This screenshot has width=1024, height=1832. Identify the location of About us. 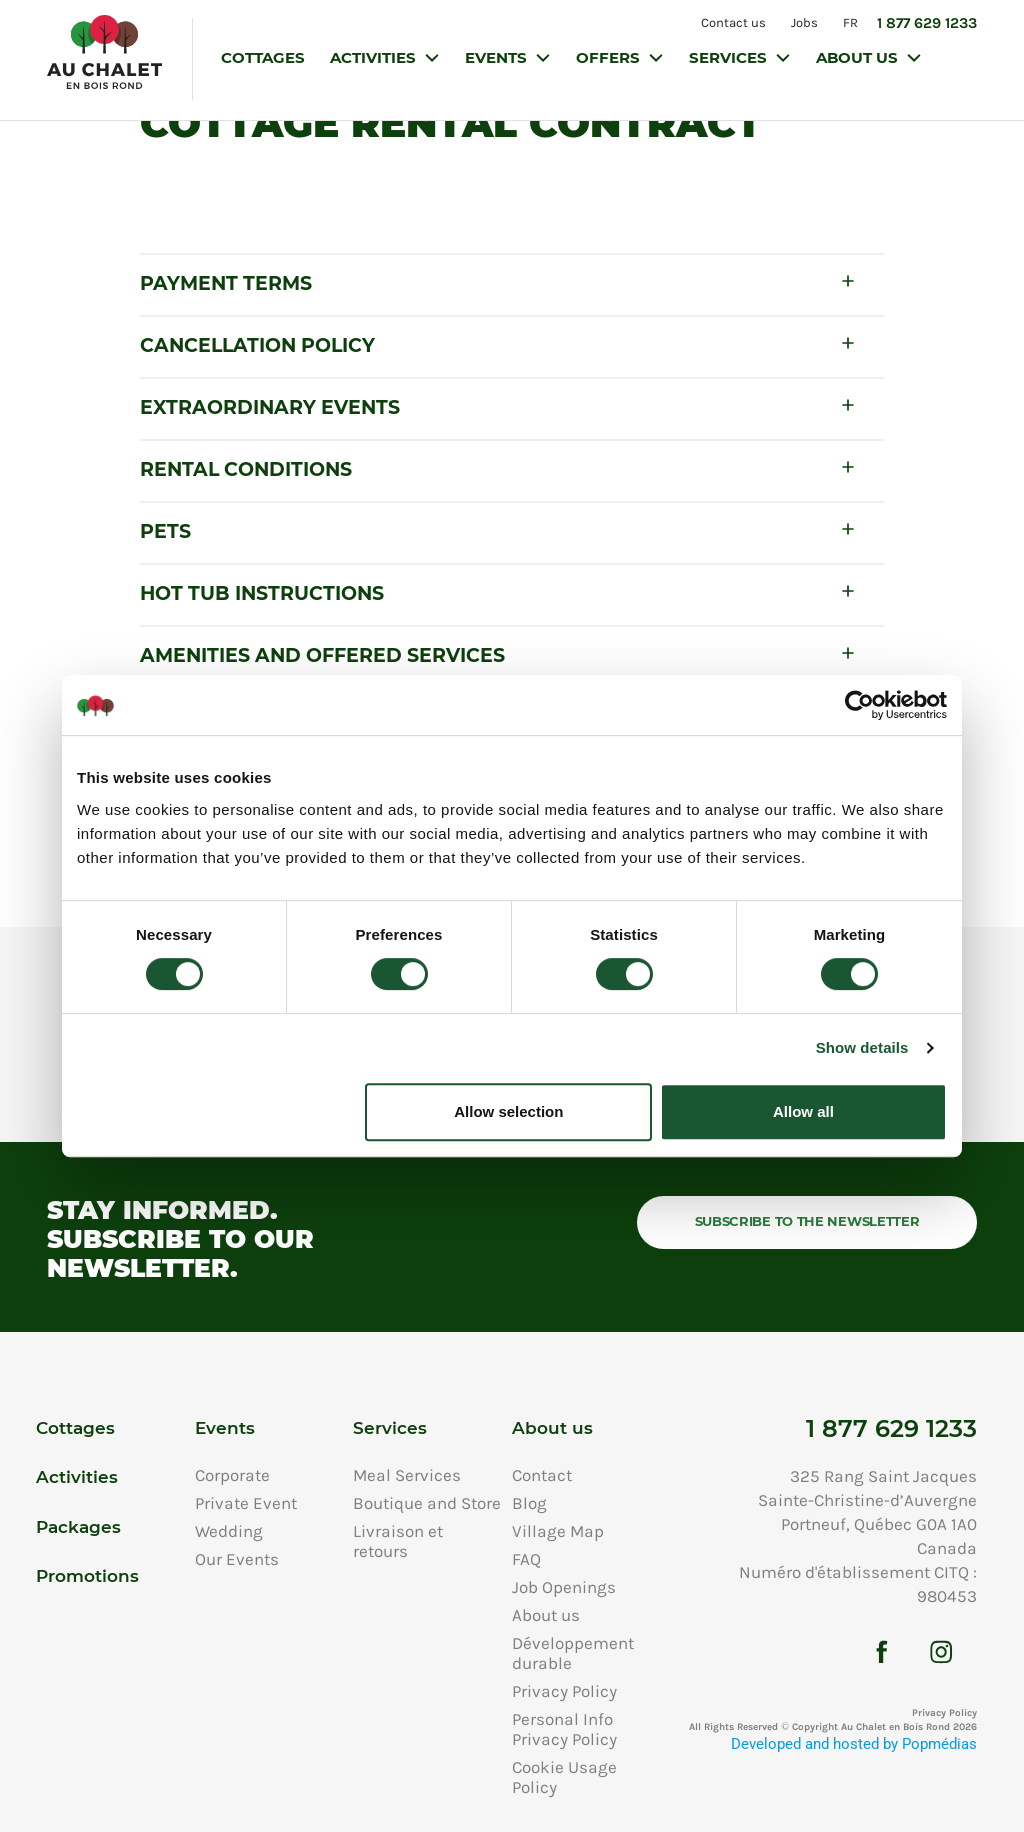
(859, 57).